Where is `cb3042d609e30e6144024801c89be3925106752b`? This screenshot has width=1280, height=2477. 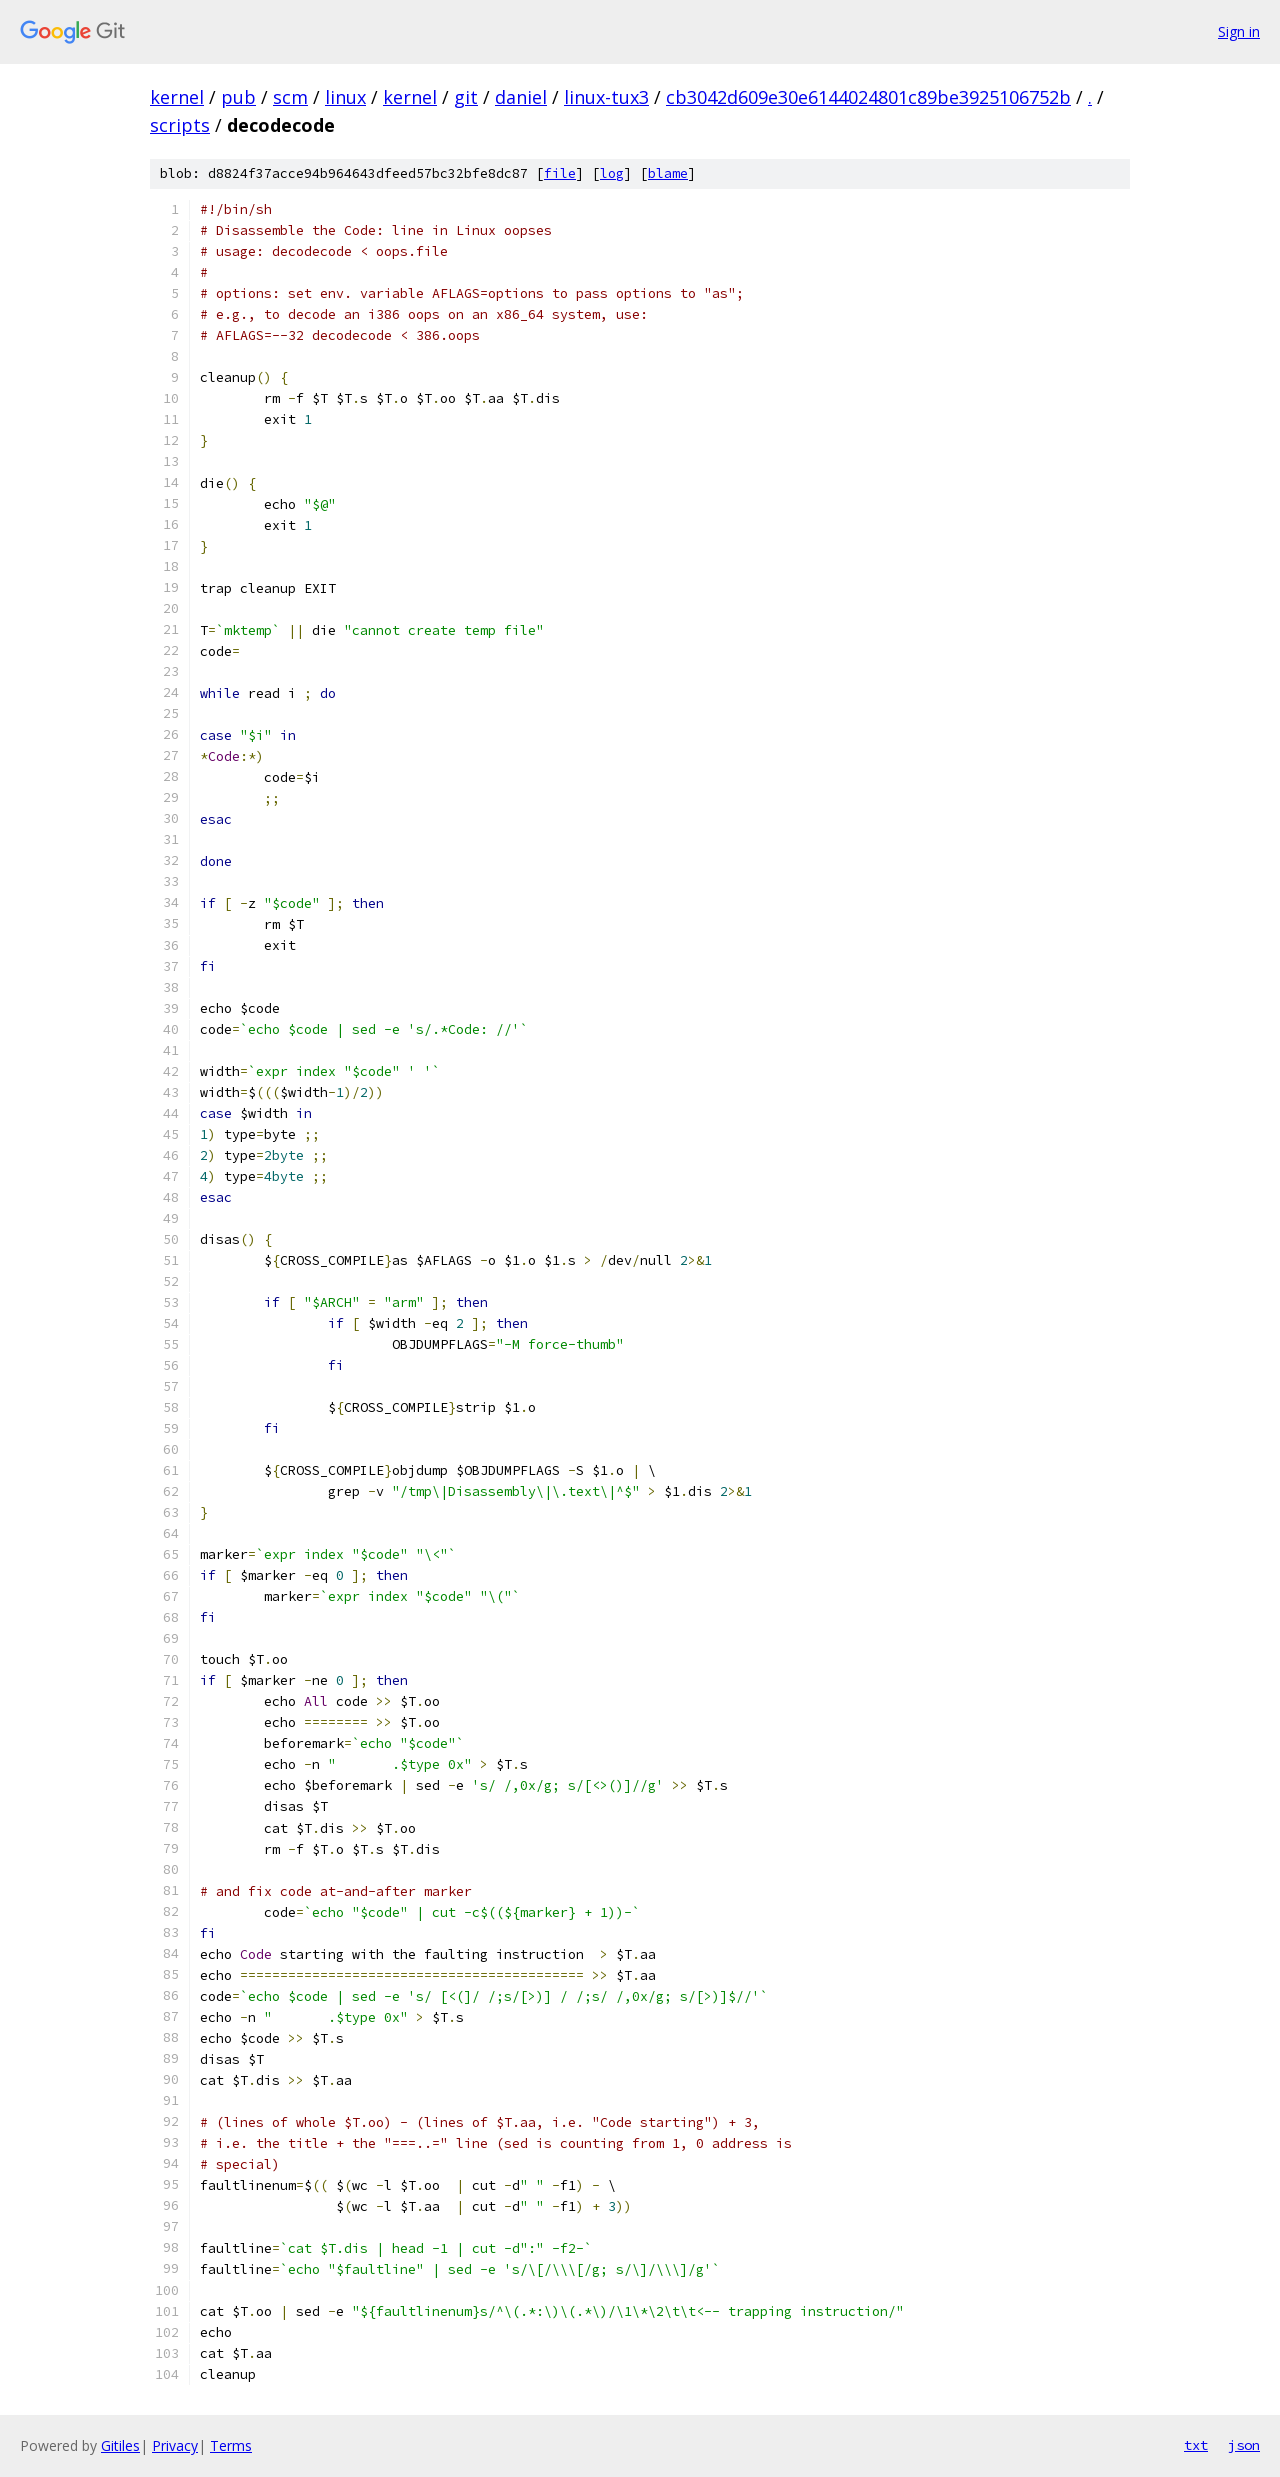 cb3042d609e30e6144024801c89be3925106752b is located at coordinates (868, 97).